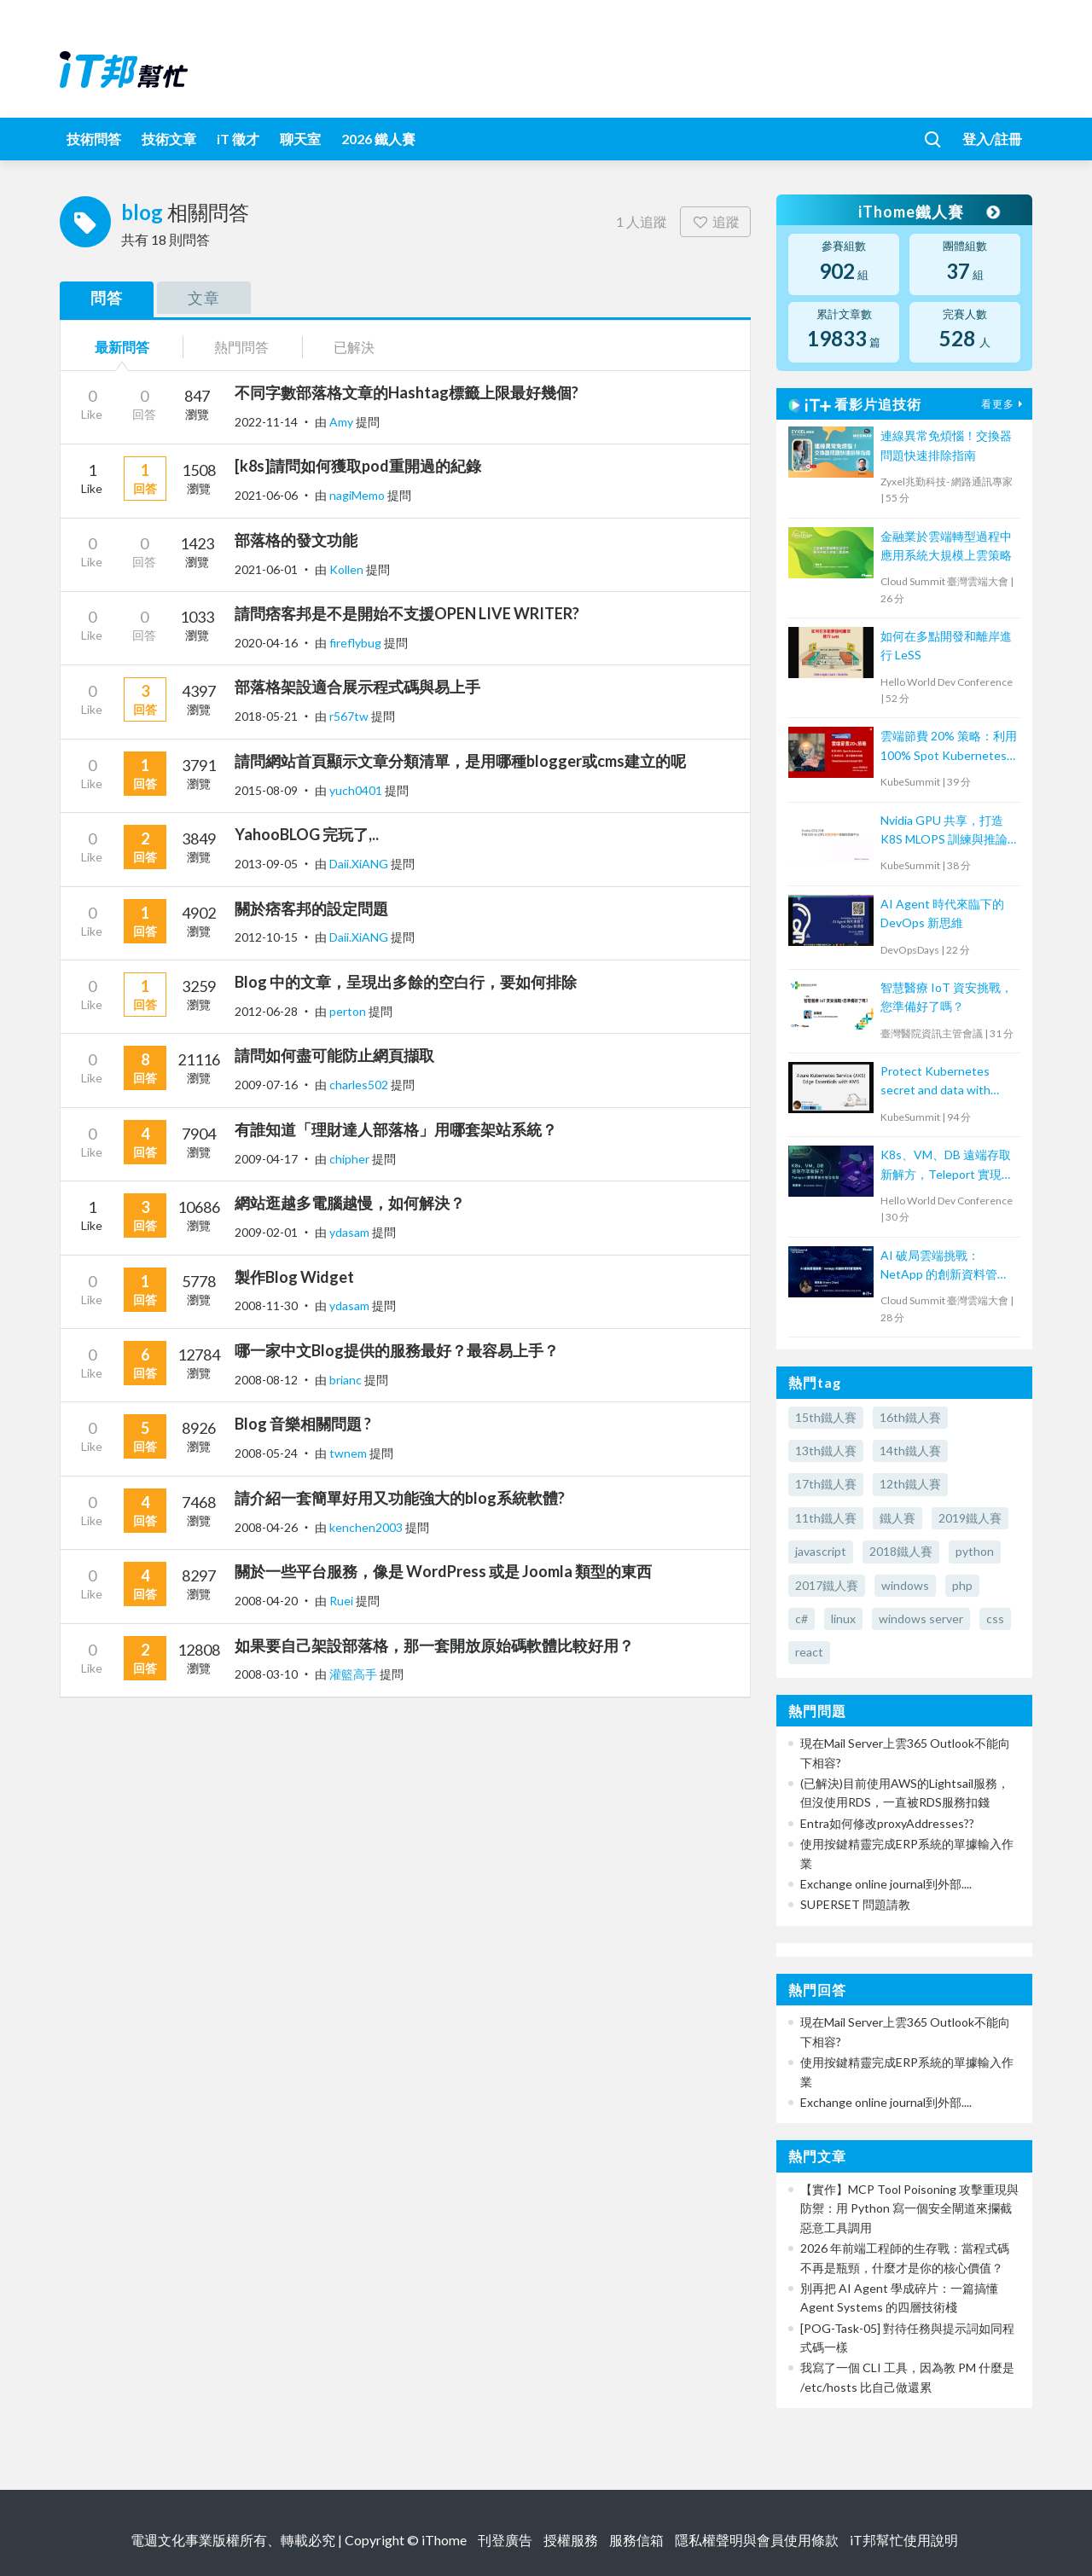 This screenshot has height=2576, width=1092. Describe the element at coordinates (820, 1551) in the screenshot. I see `javascript` at that location.